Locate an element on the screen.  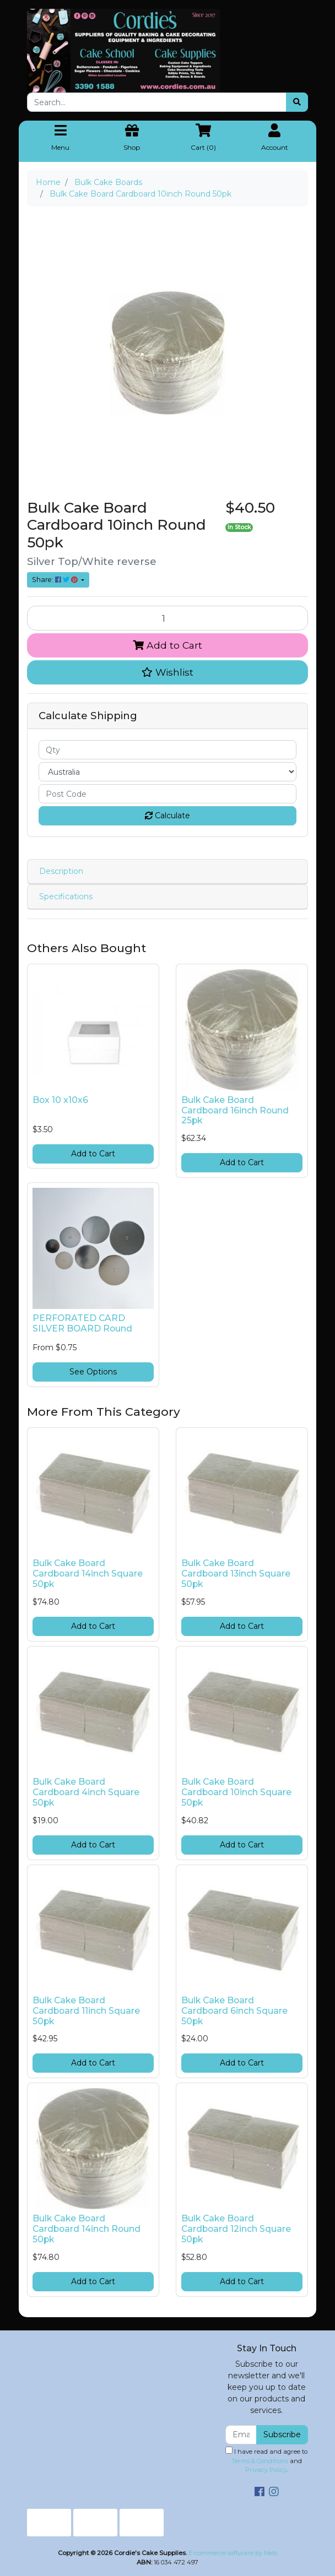
Add to Cart is located at coordinates (167, 645).